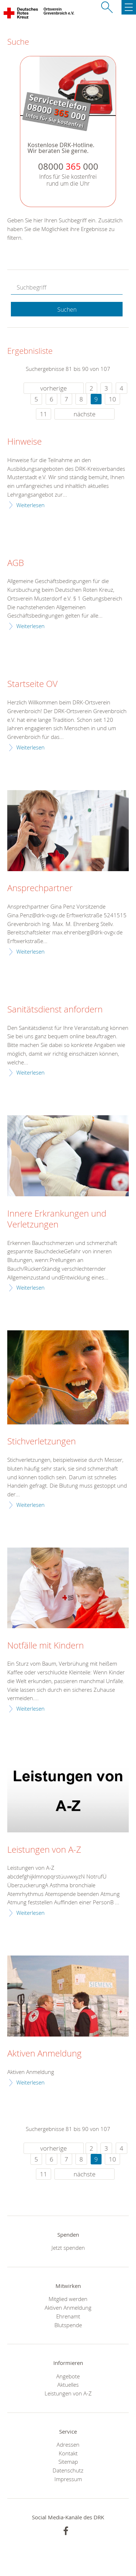  I want to click on Suchen, so click(67, 310).